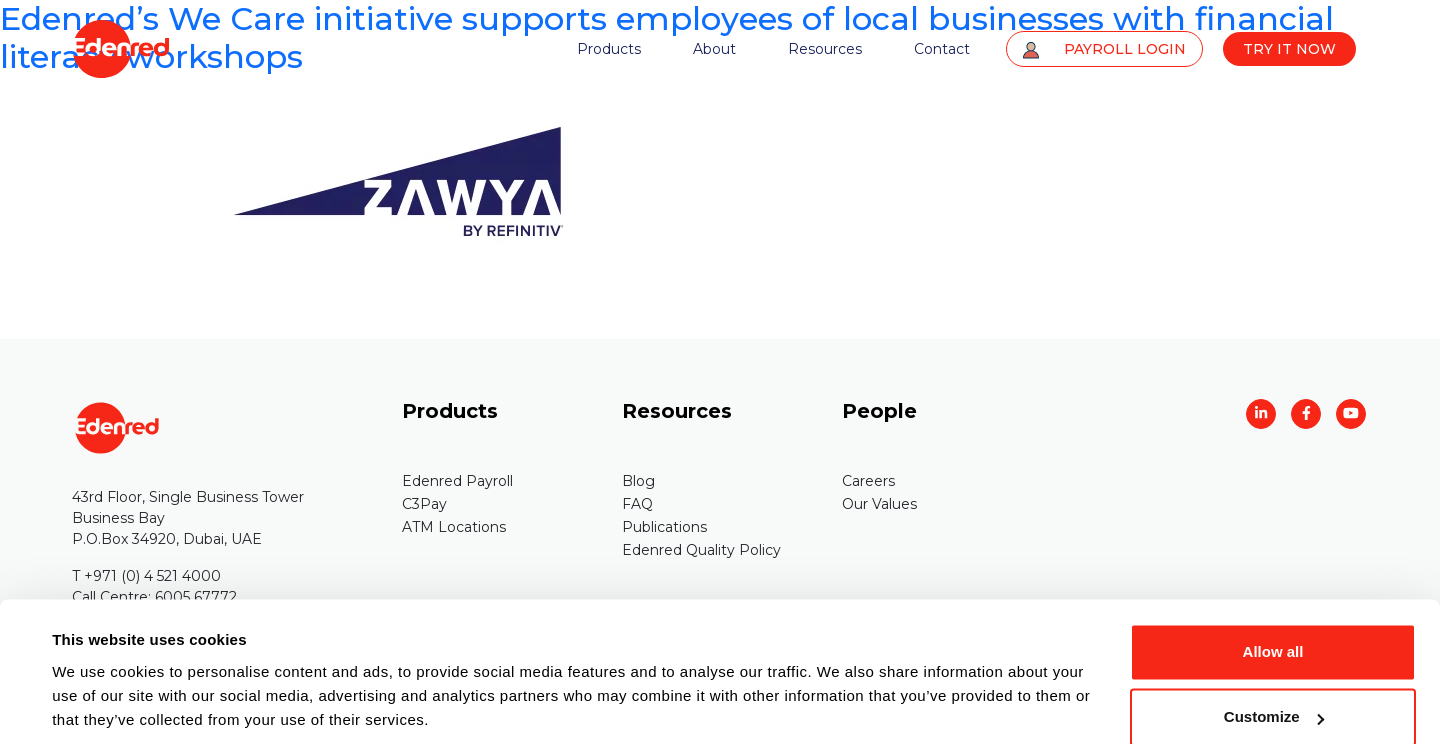  I want to click on Resources, so click(825, 50).